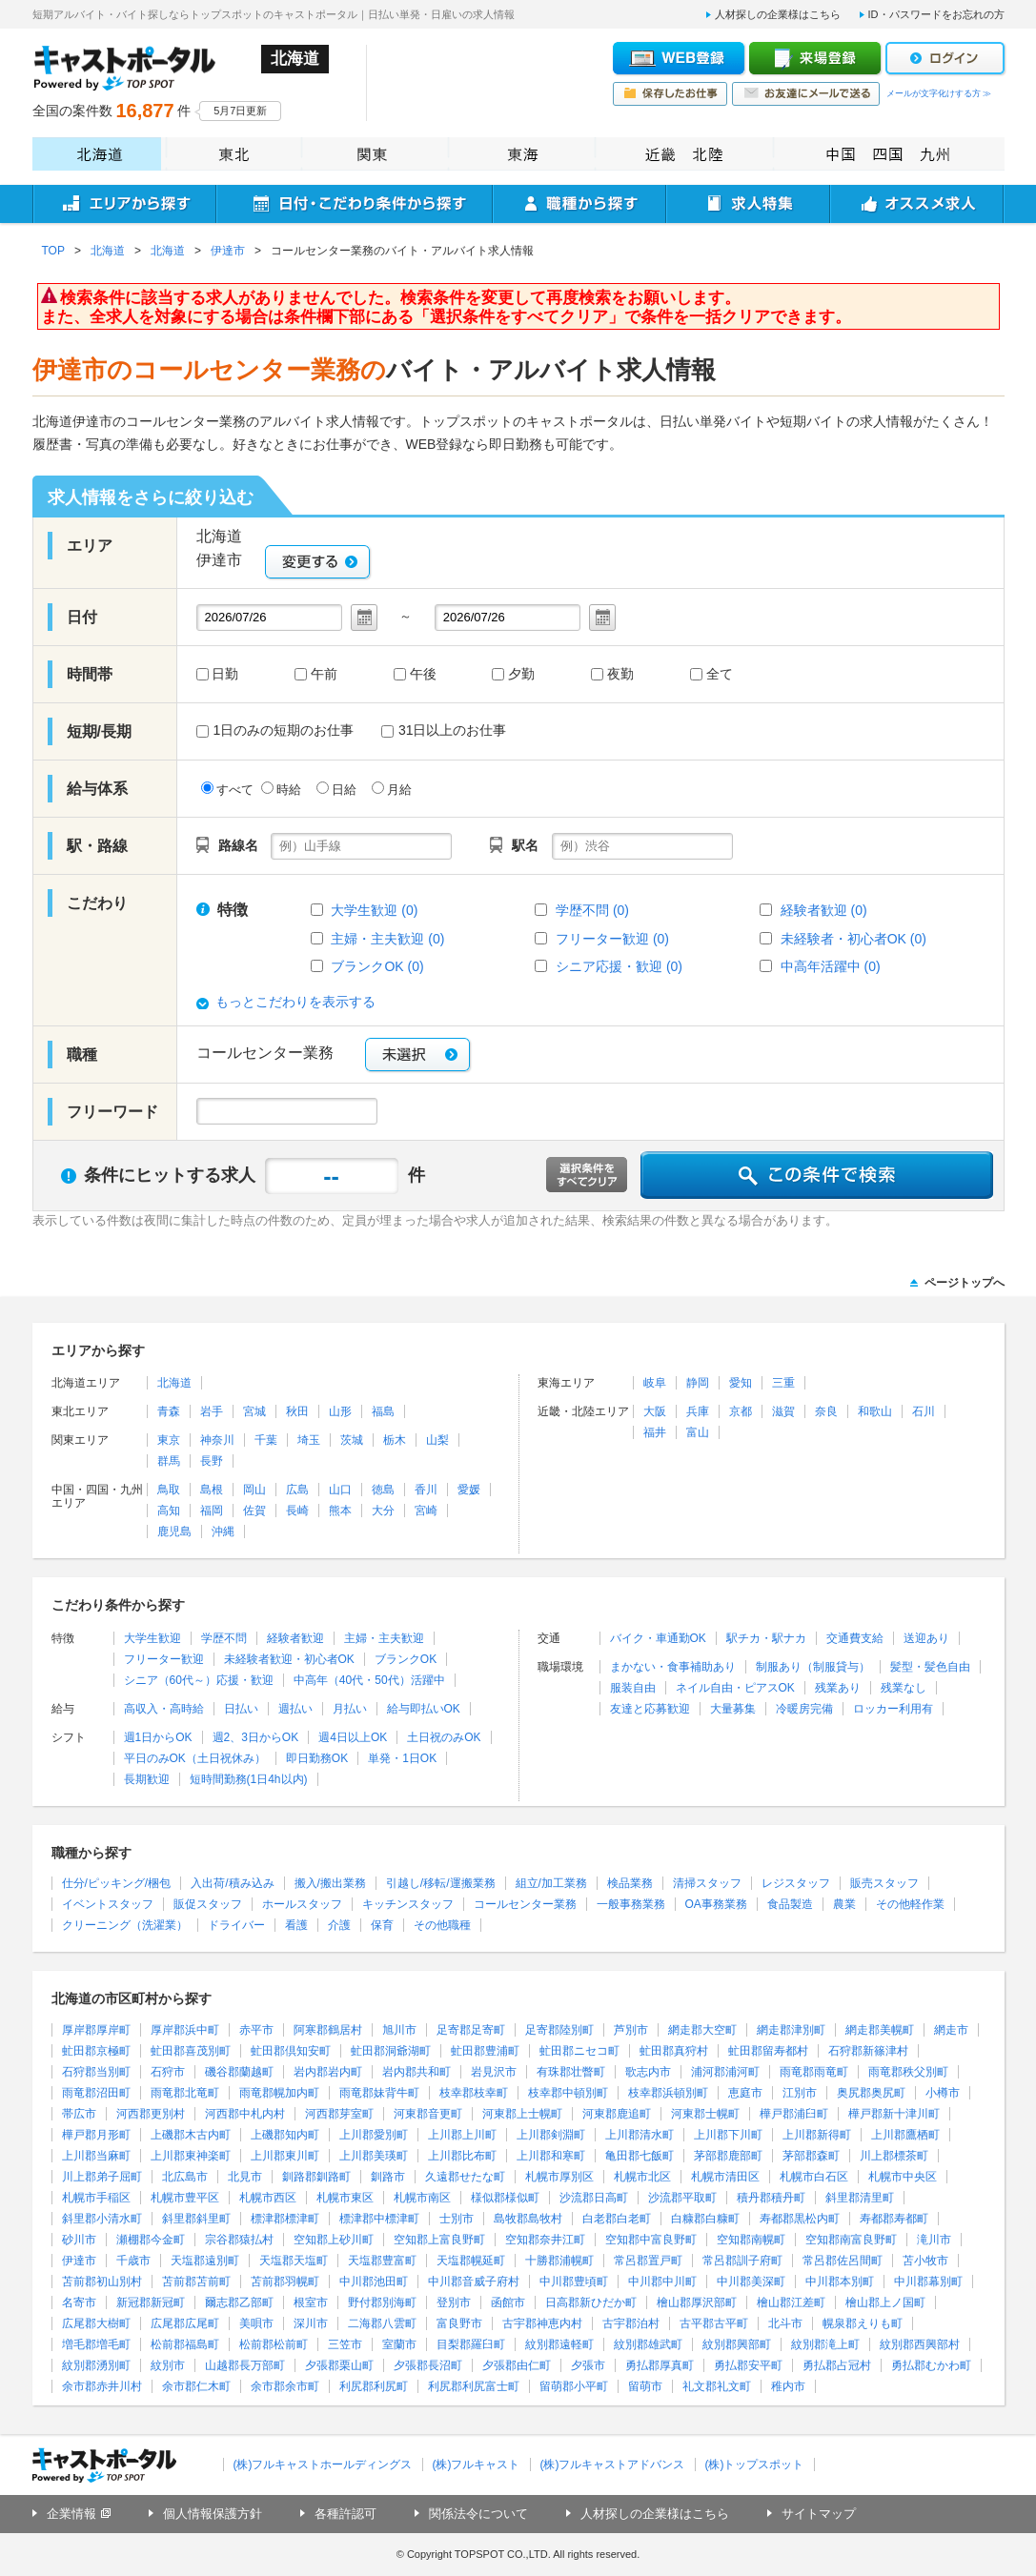 Image resolution: width=1036 pixels, height=2576 pixels. Describe the element at coordinates (894, 2113) in the screenshot. I see `樺戸郡新十津川町` at that location.